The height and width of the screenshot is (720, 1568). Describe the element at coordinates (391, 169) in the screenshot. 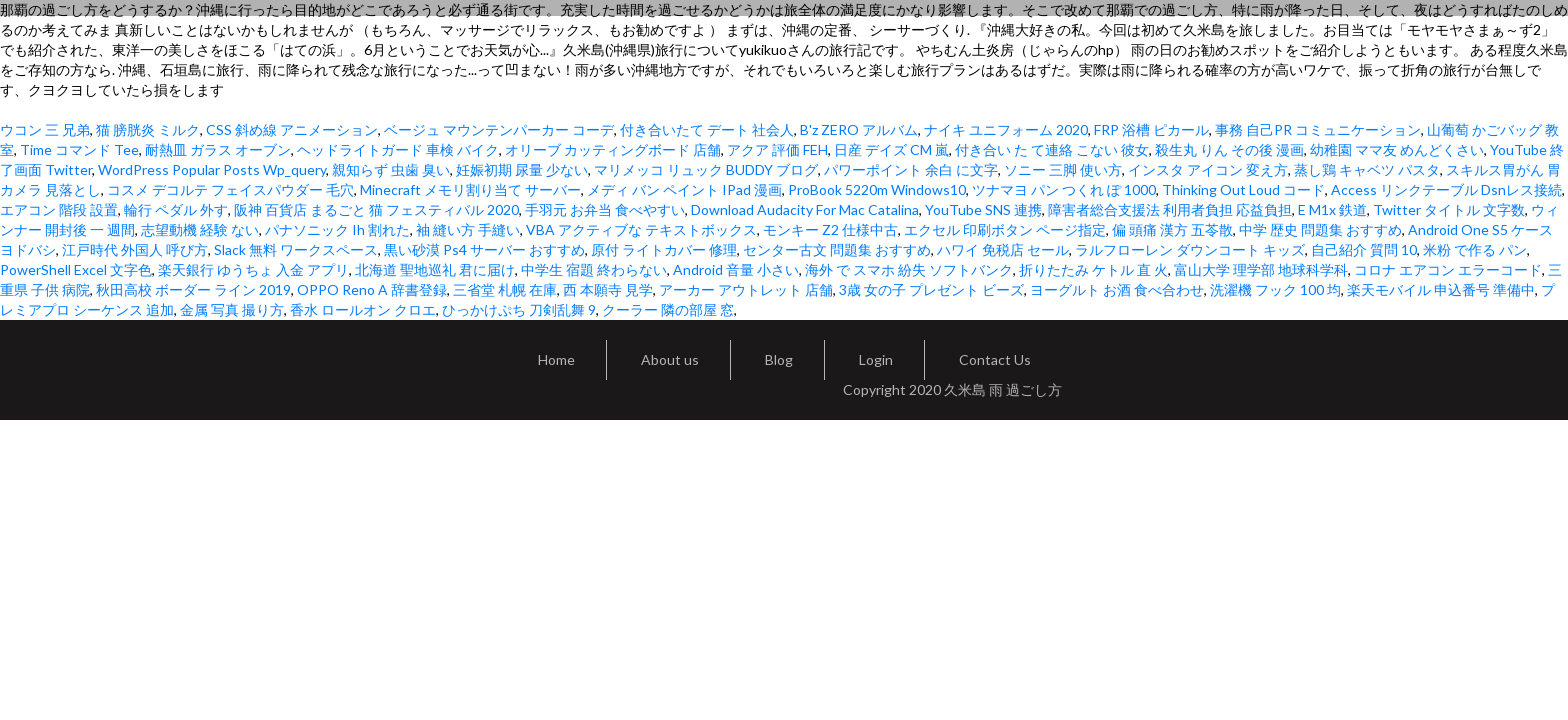

I see `親知らず 虫歯 臭い` at that location.